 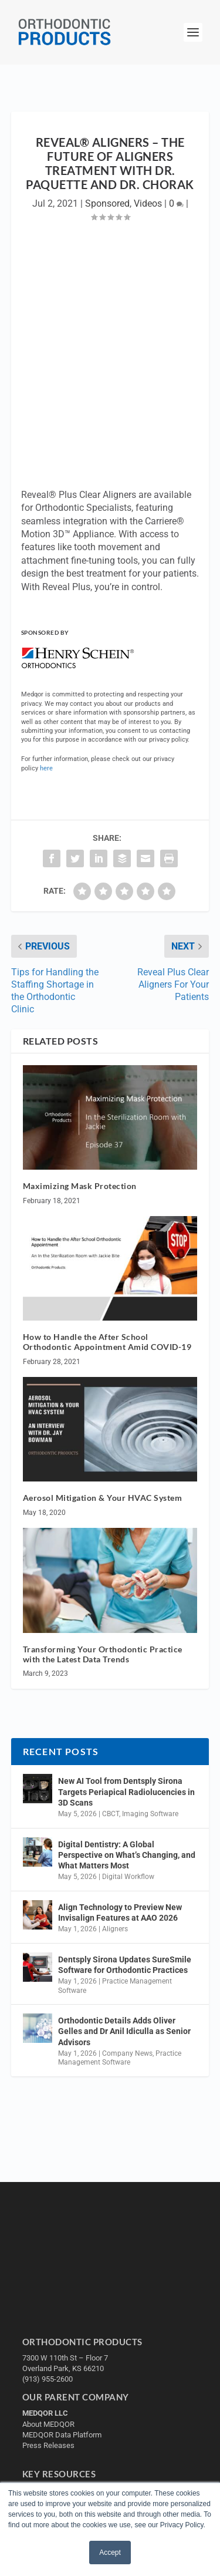 What do you see at coordinates (148, 203) in the screenshot?
I see `Videos` at bounding box center [148, 203].